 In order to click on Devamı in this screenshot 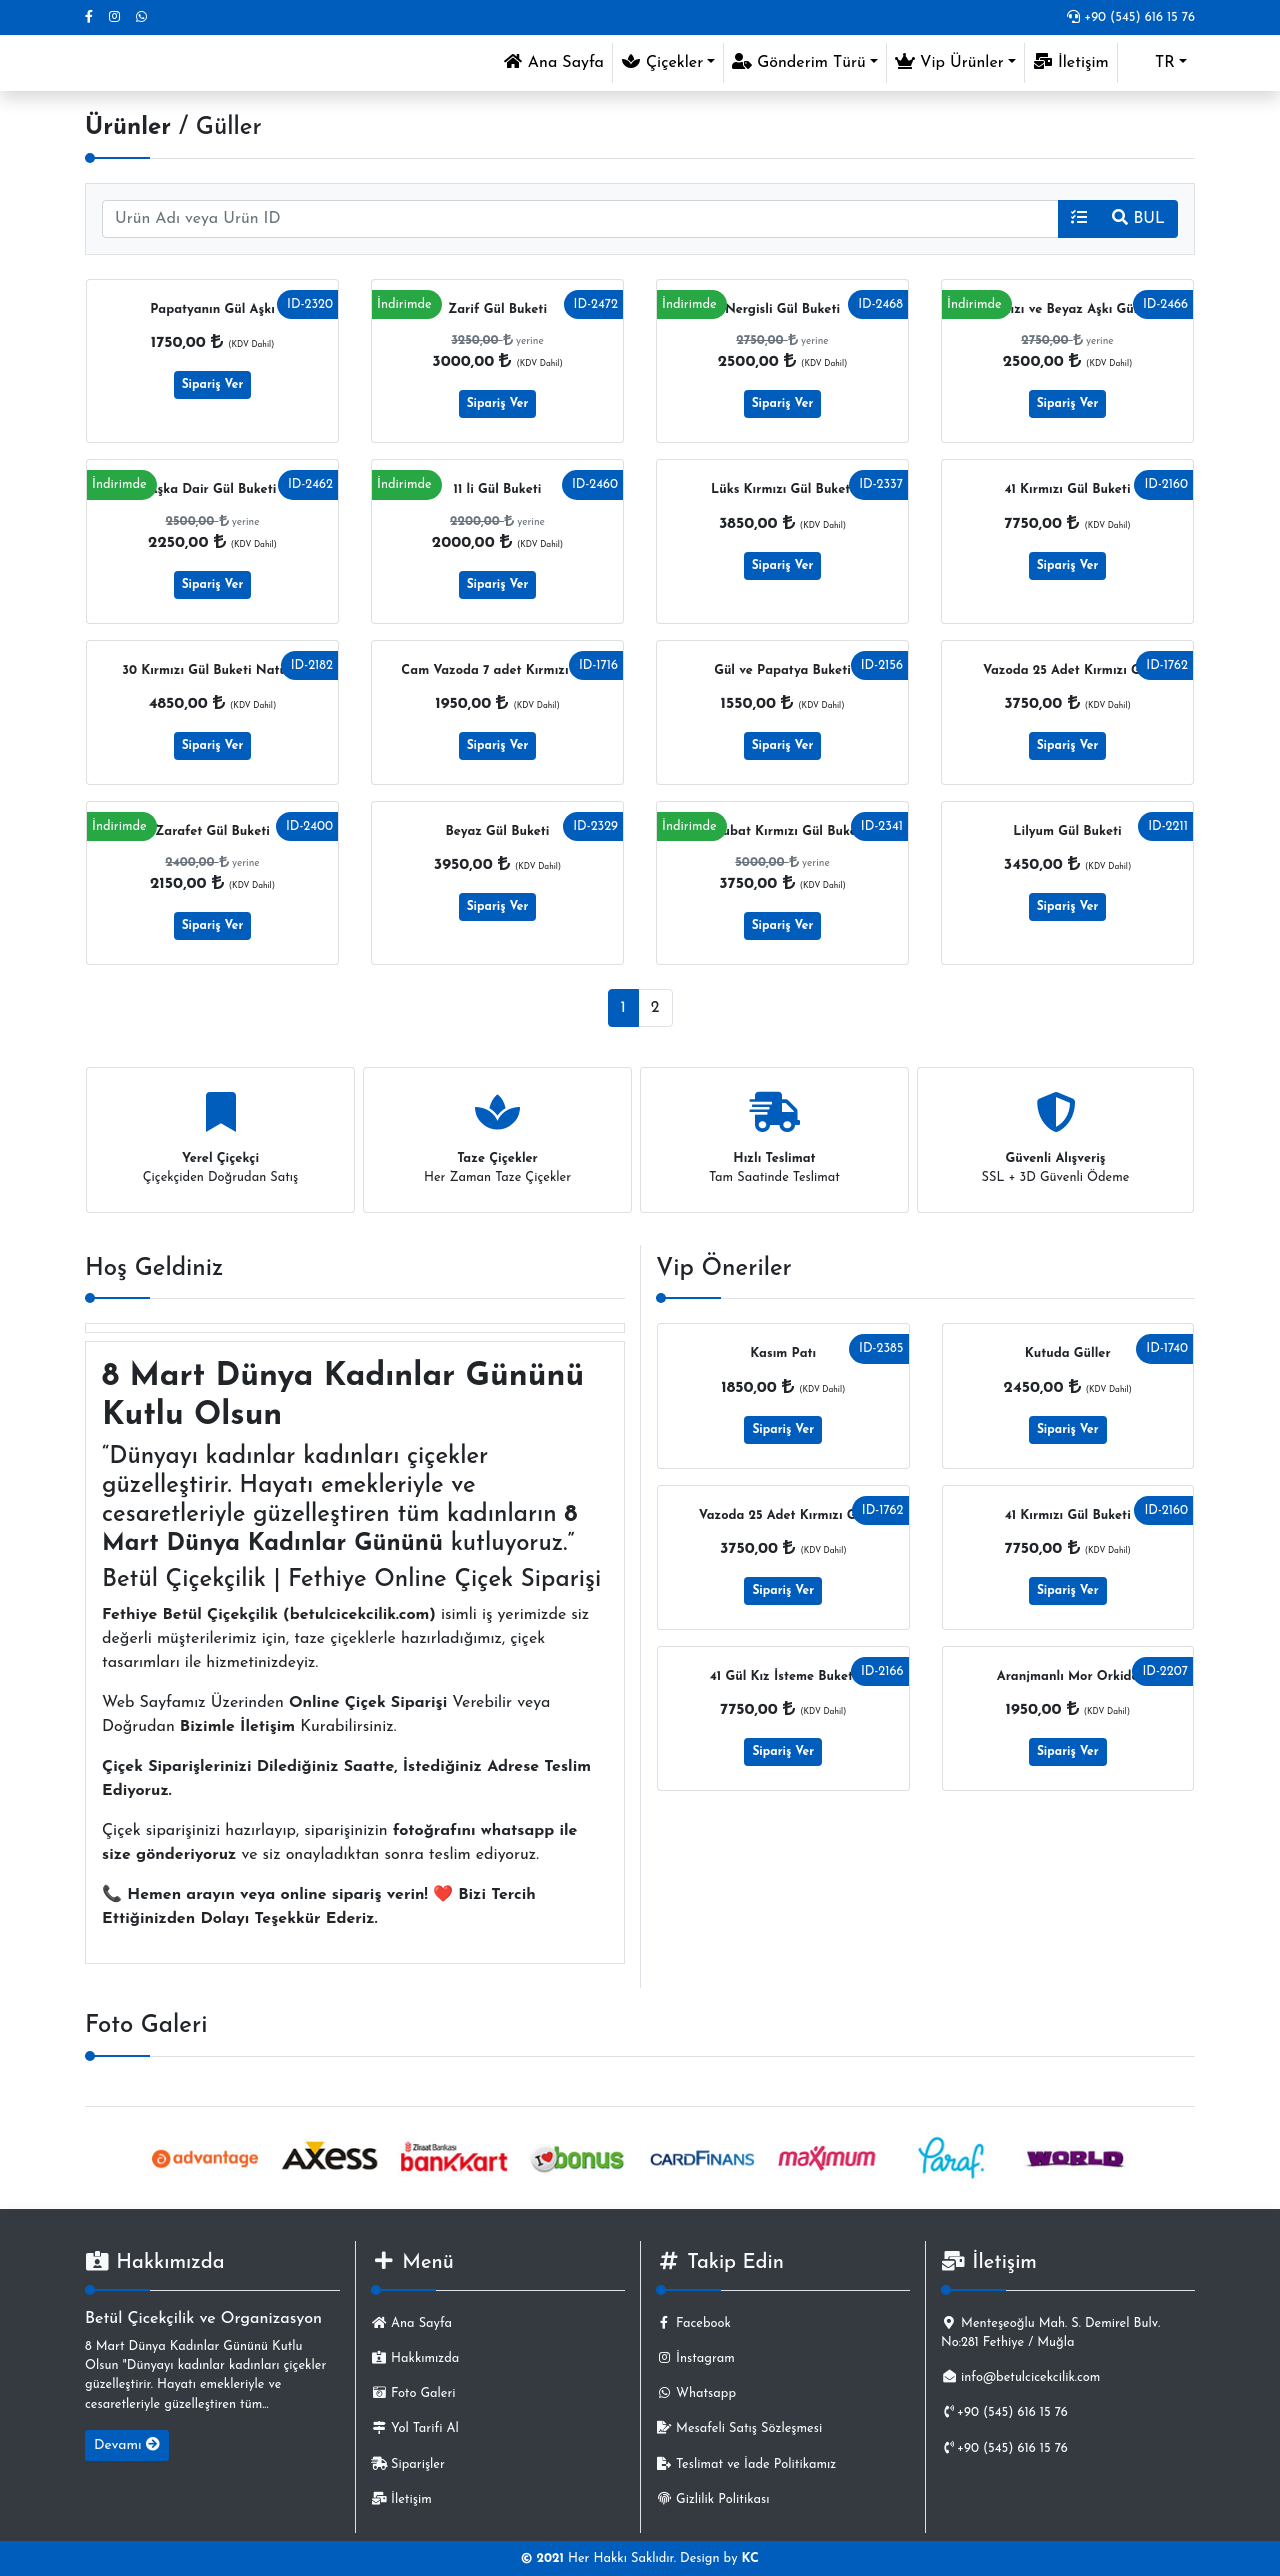, I will do `click(127, 2445)`.